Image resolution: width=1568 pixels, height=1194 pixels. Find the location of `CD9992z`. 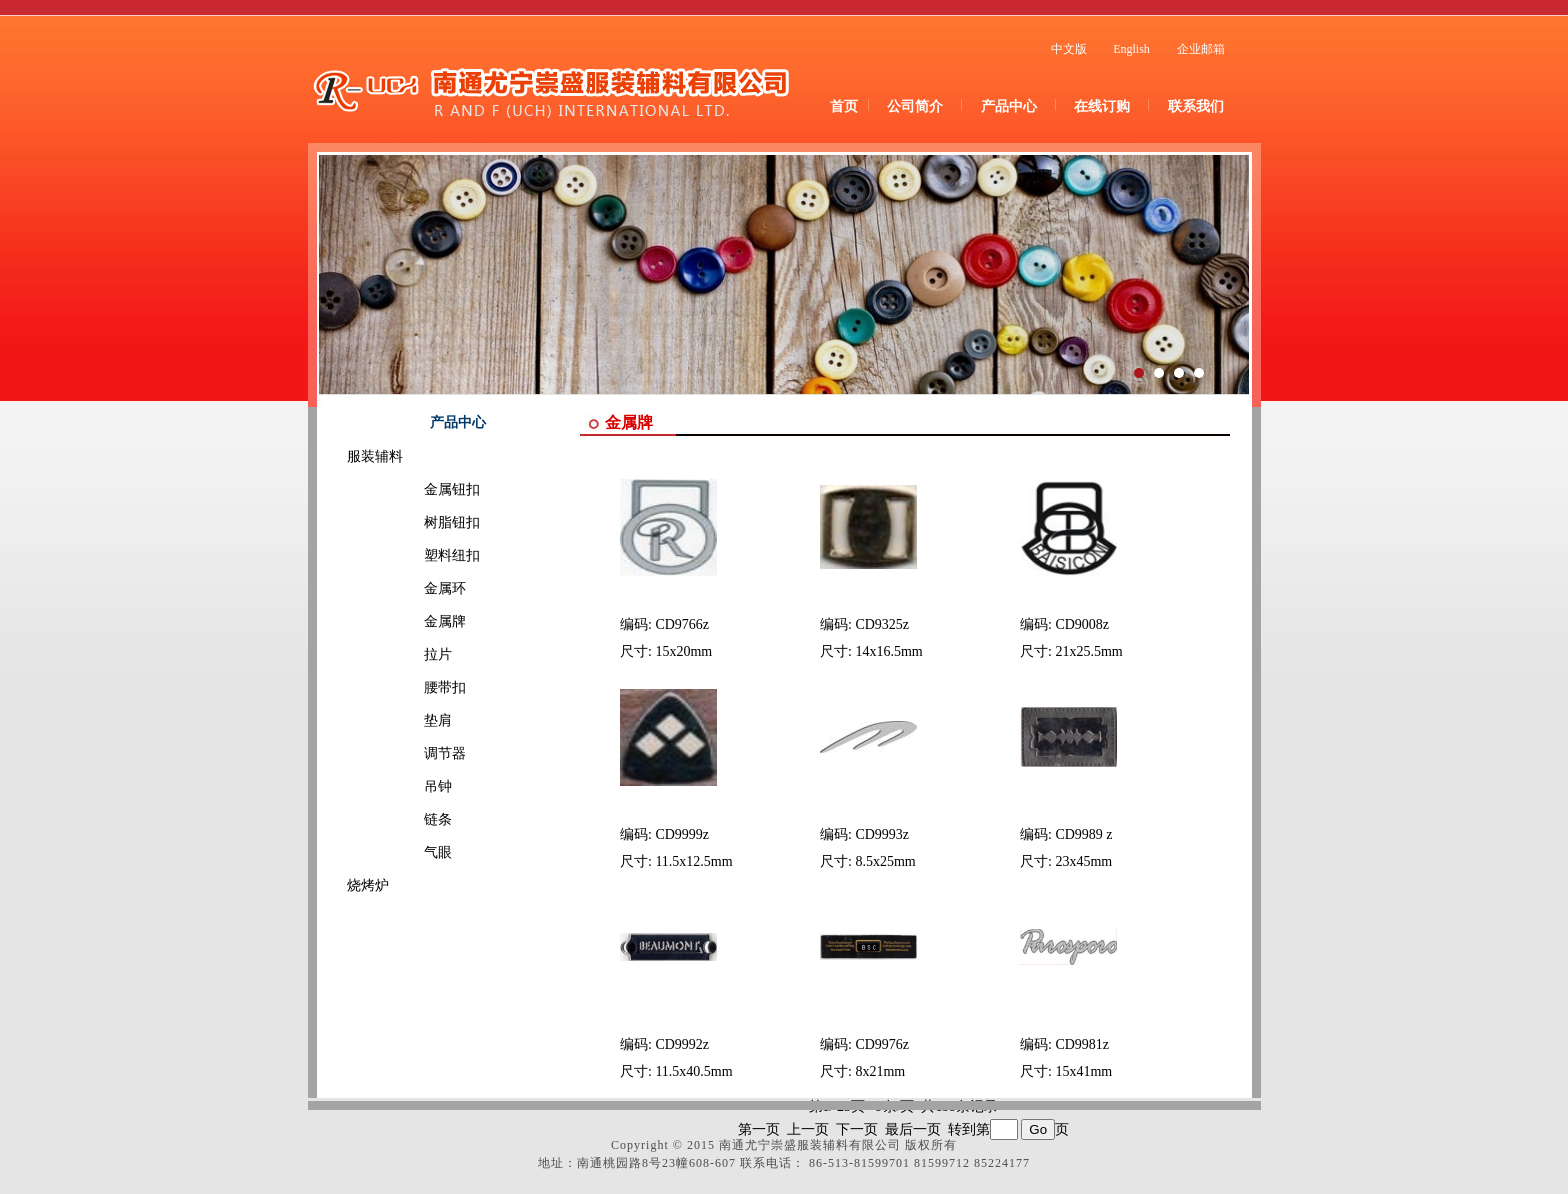

CD9992z is located at coordinates (682, 1044).